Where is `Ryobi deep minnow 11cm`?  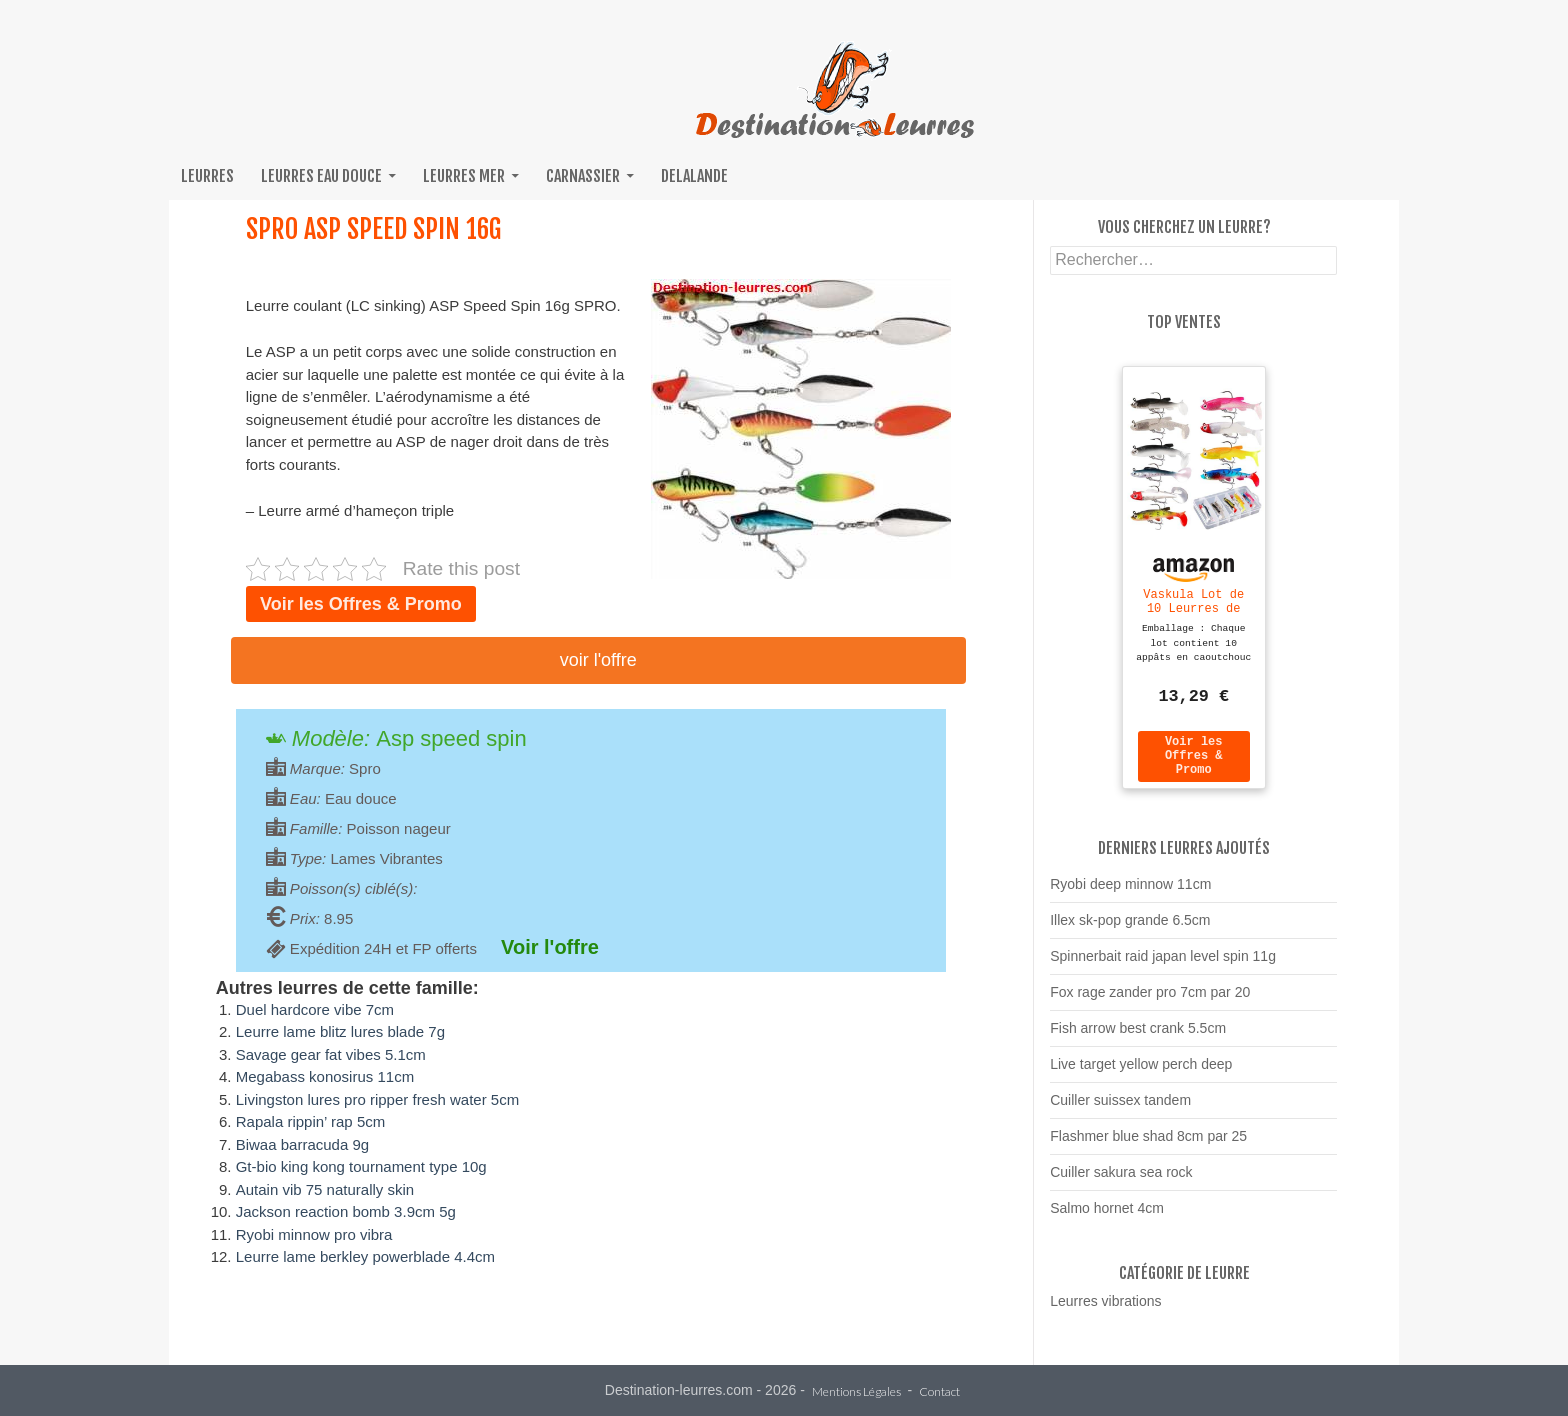 Ryobi deep minnow 11cm is located at coordinates (1130, 893).